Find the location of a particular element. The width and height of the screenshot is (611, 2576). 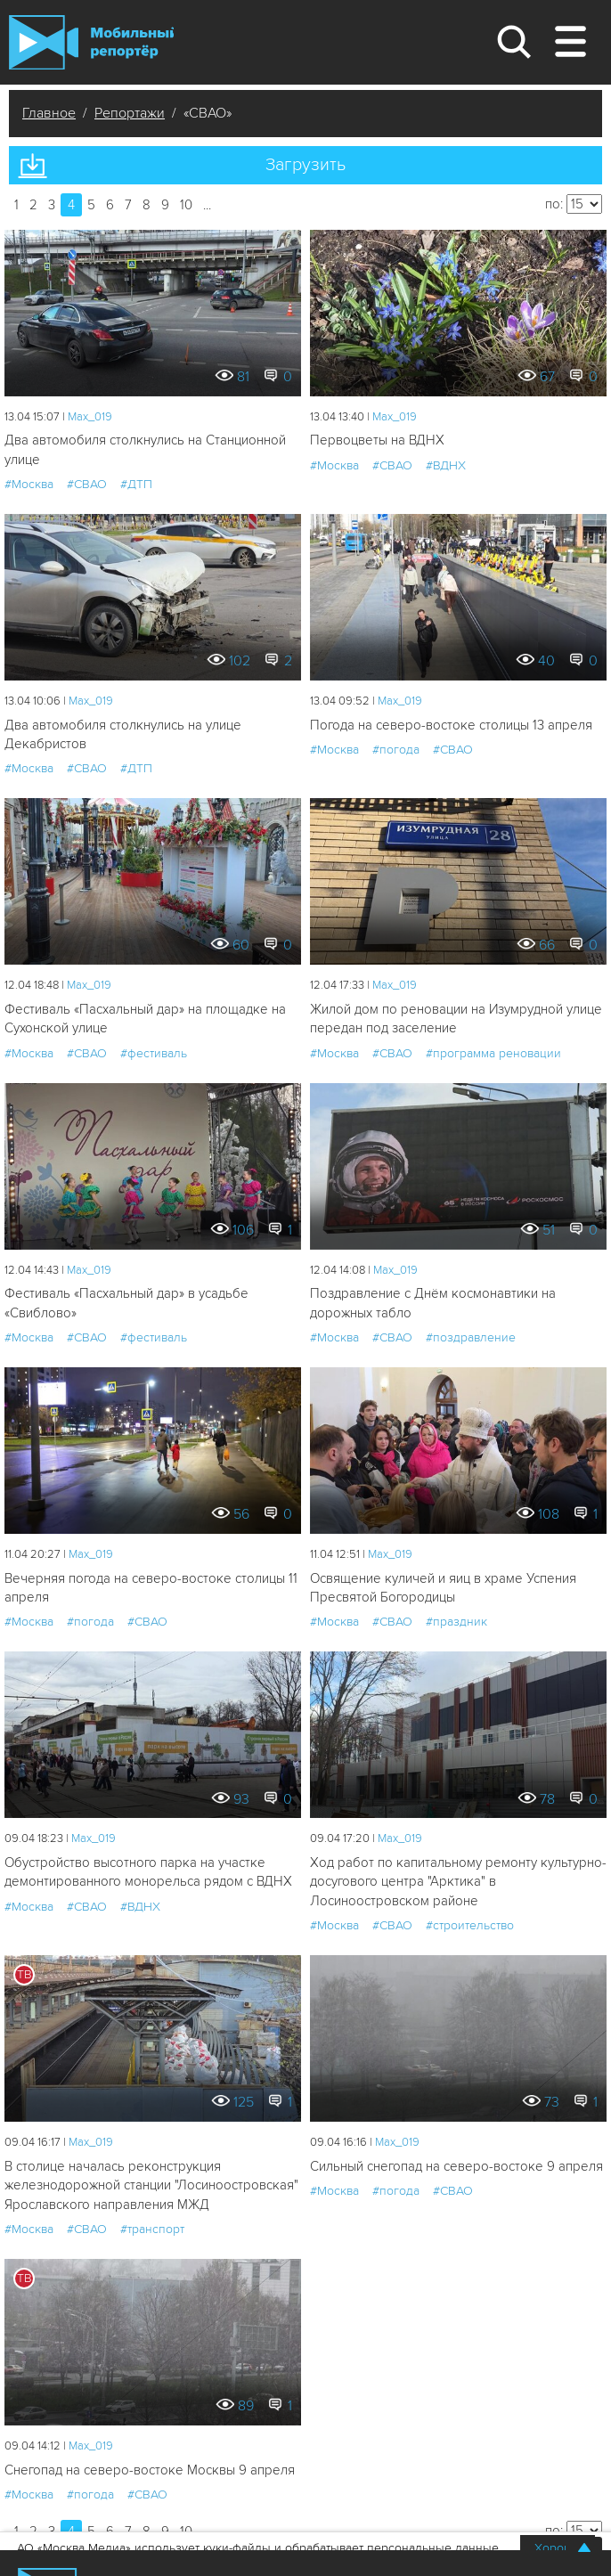

#СВАО is located at coordinates (87, 484).